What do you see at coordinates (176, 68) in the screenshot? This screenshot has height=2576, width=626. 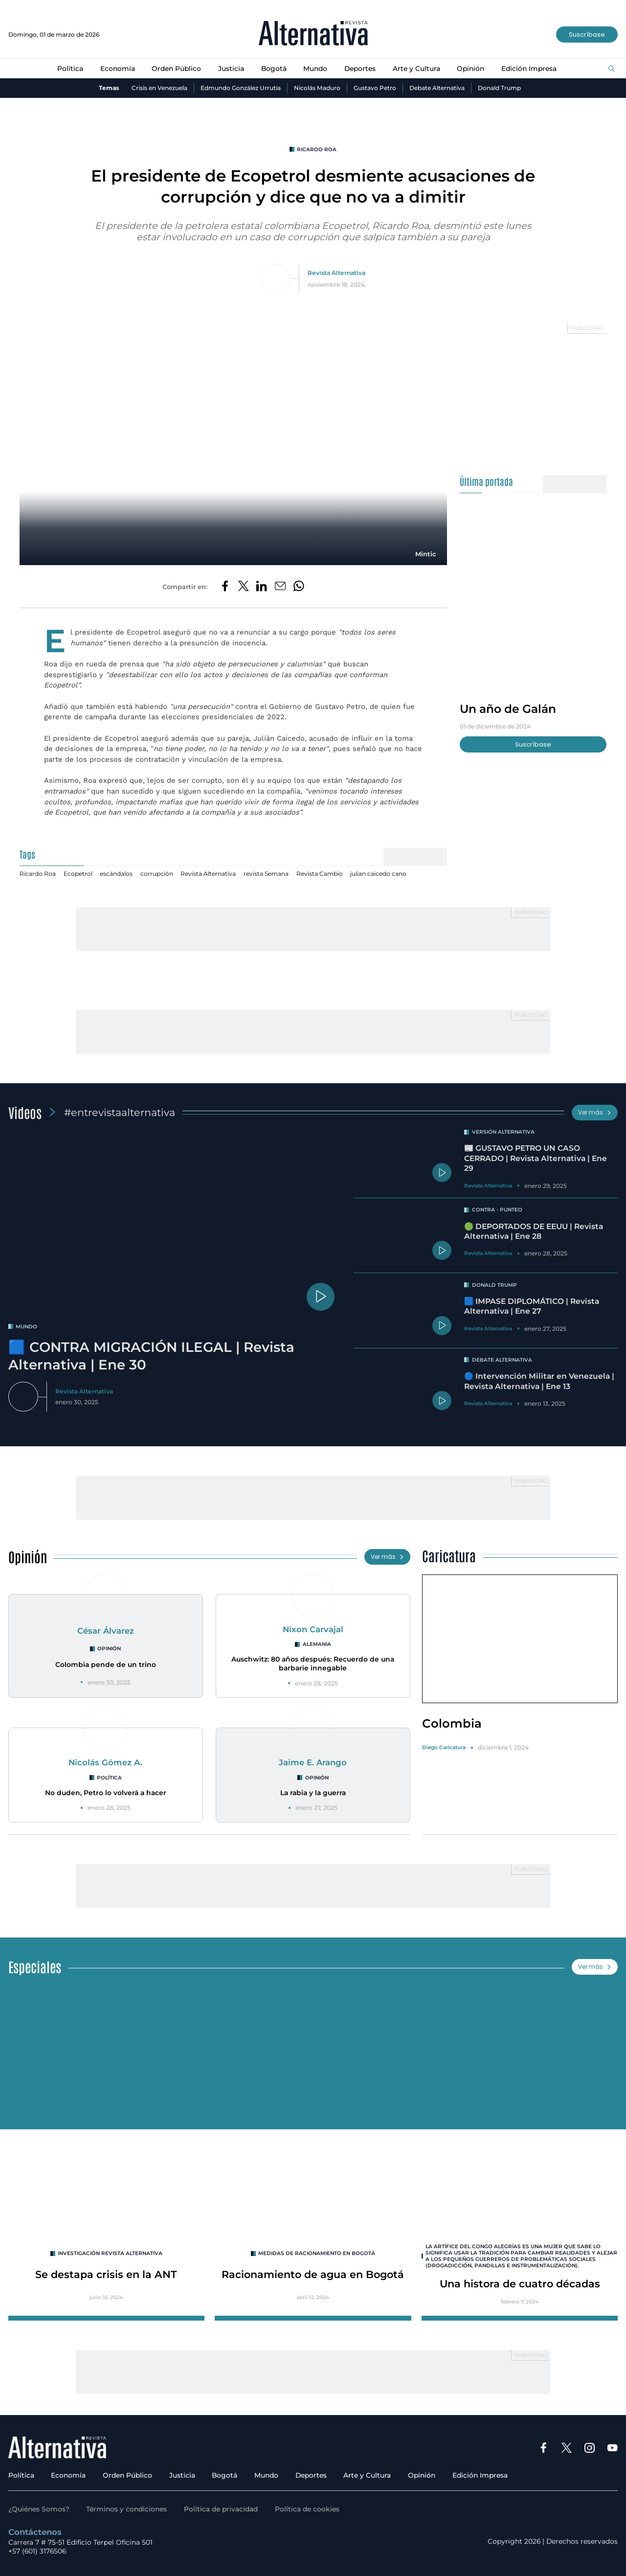 I see `Orden Público` at bounding box center [176, 68].